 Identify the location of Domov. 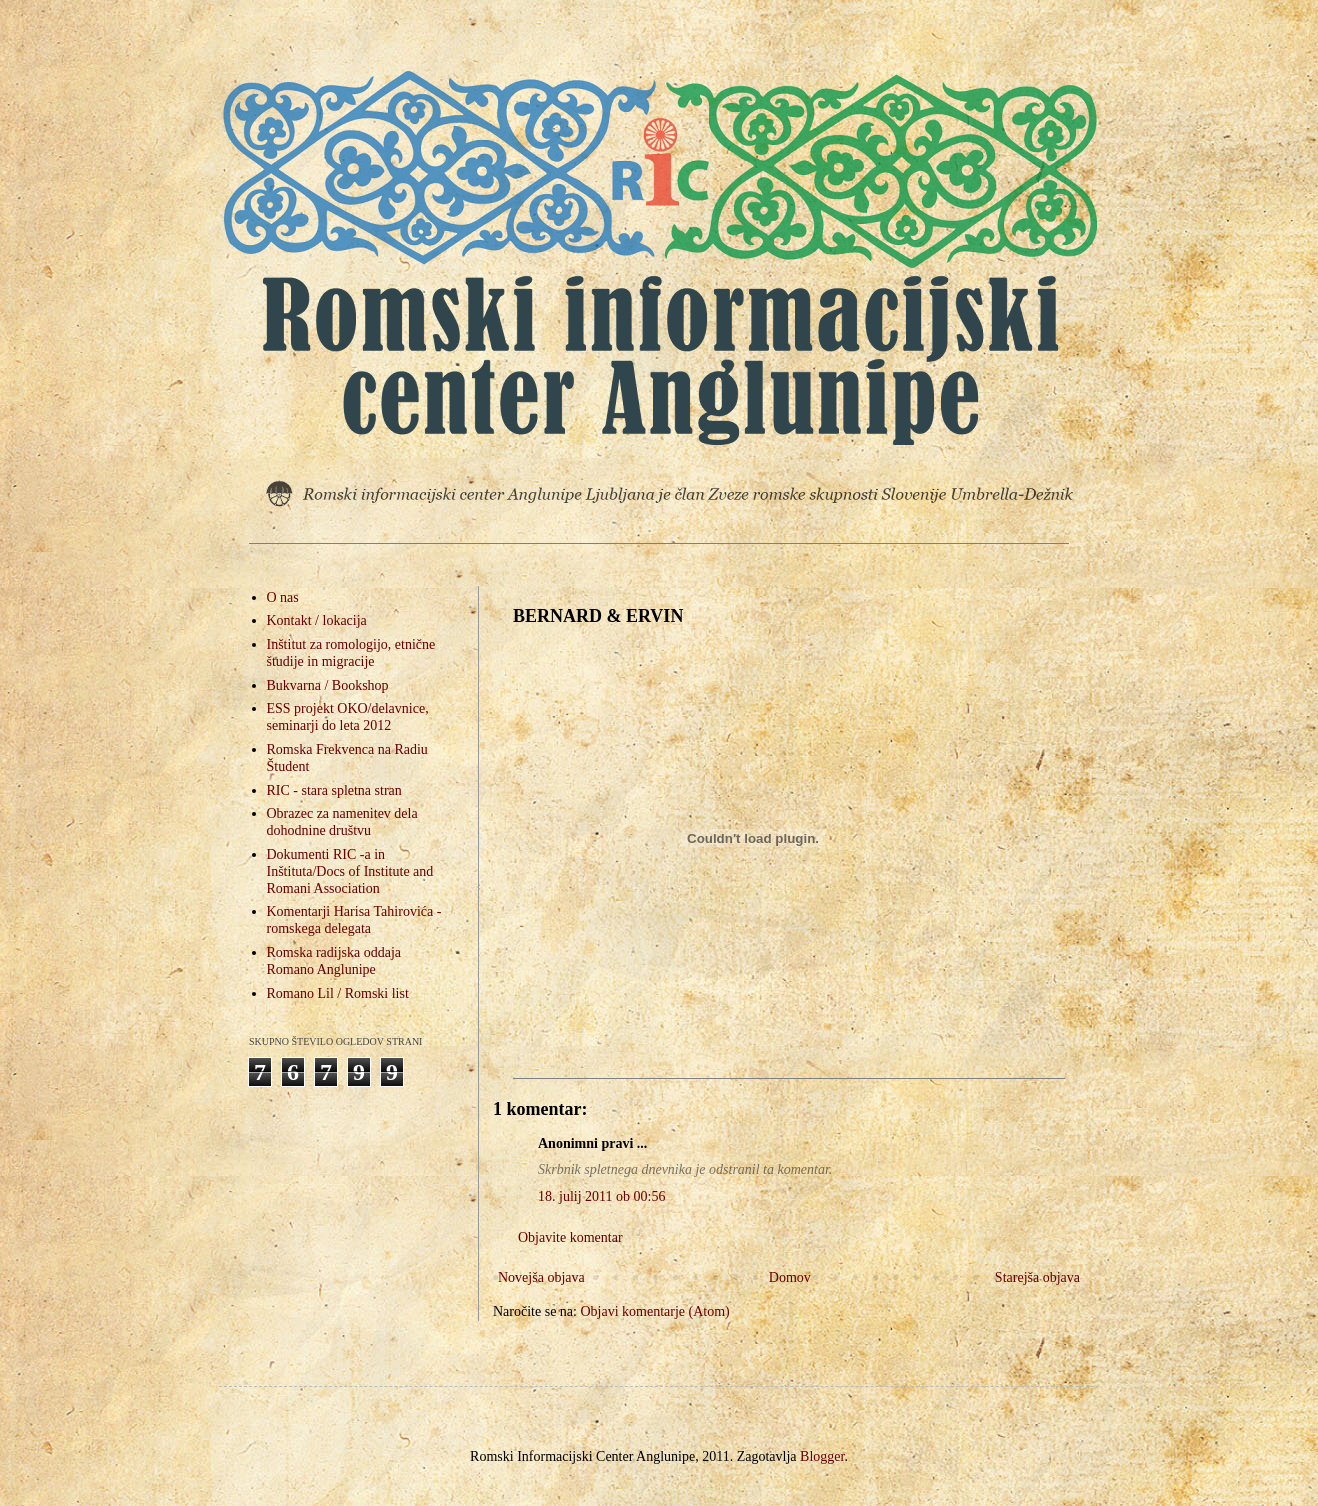
(790, 1277).